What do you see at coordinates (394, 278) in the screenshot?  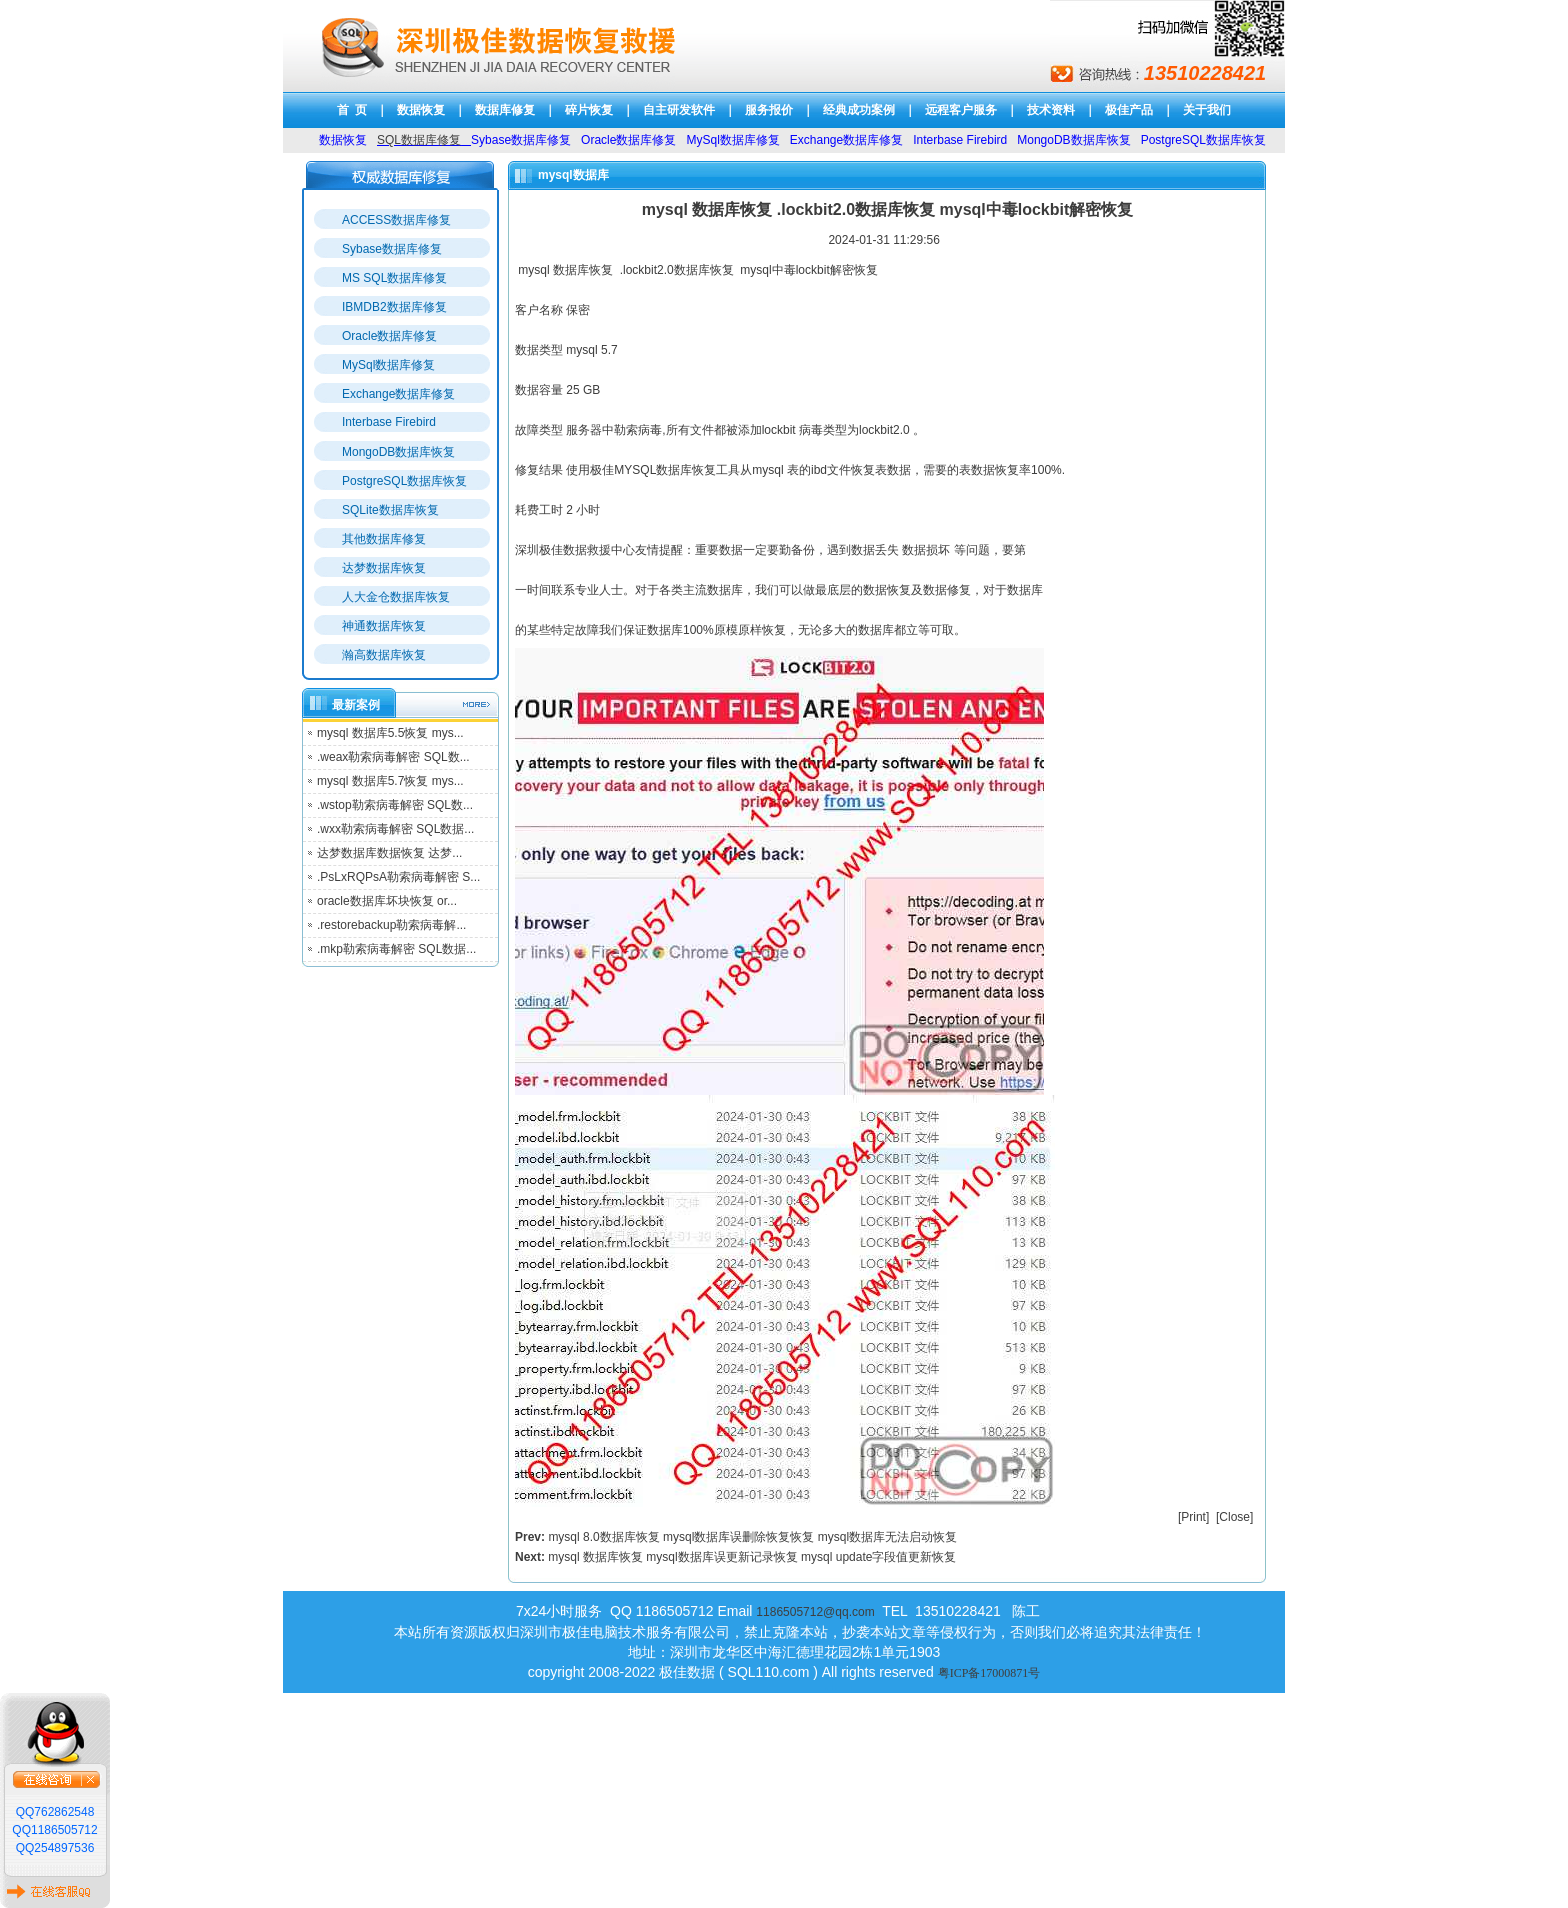 I see `MS SQL数据库修复` at bounding box center [394, 278].